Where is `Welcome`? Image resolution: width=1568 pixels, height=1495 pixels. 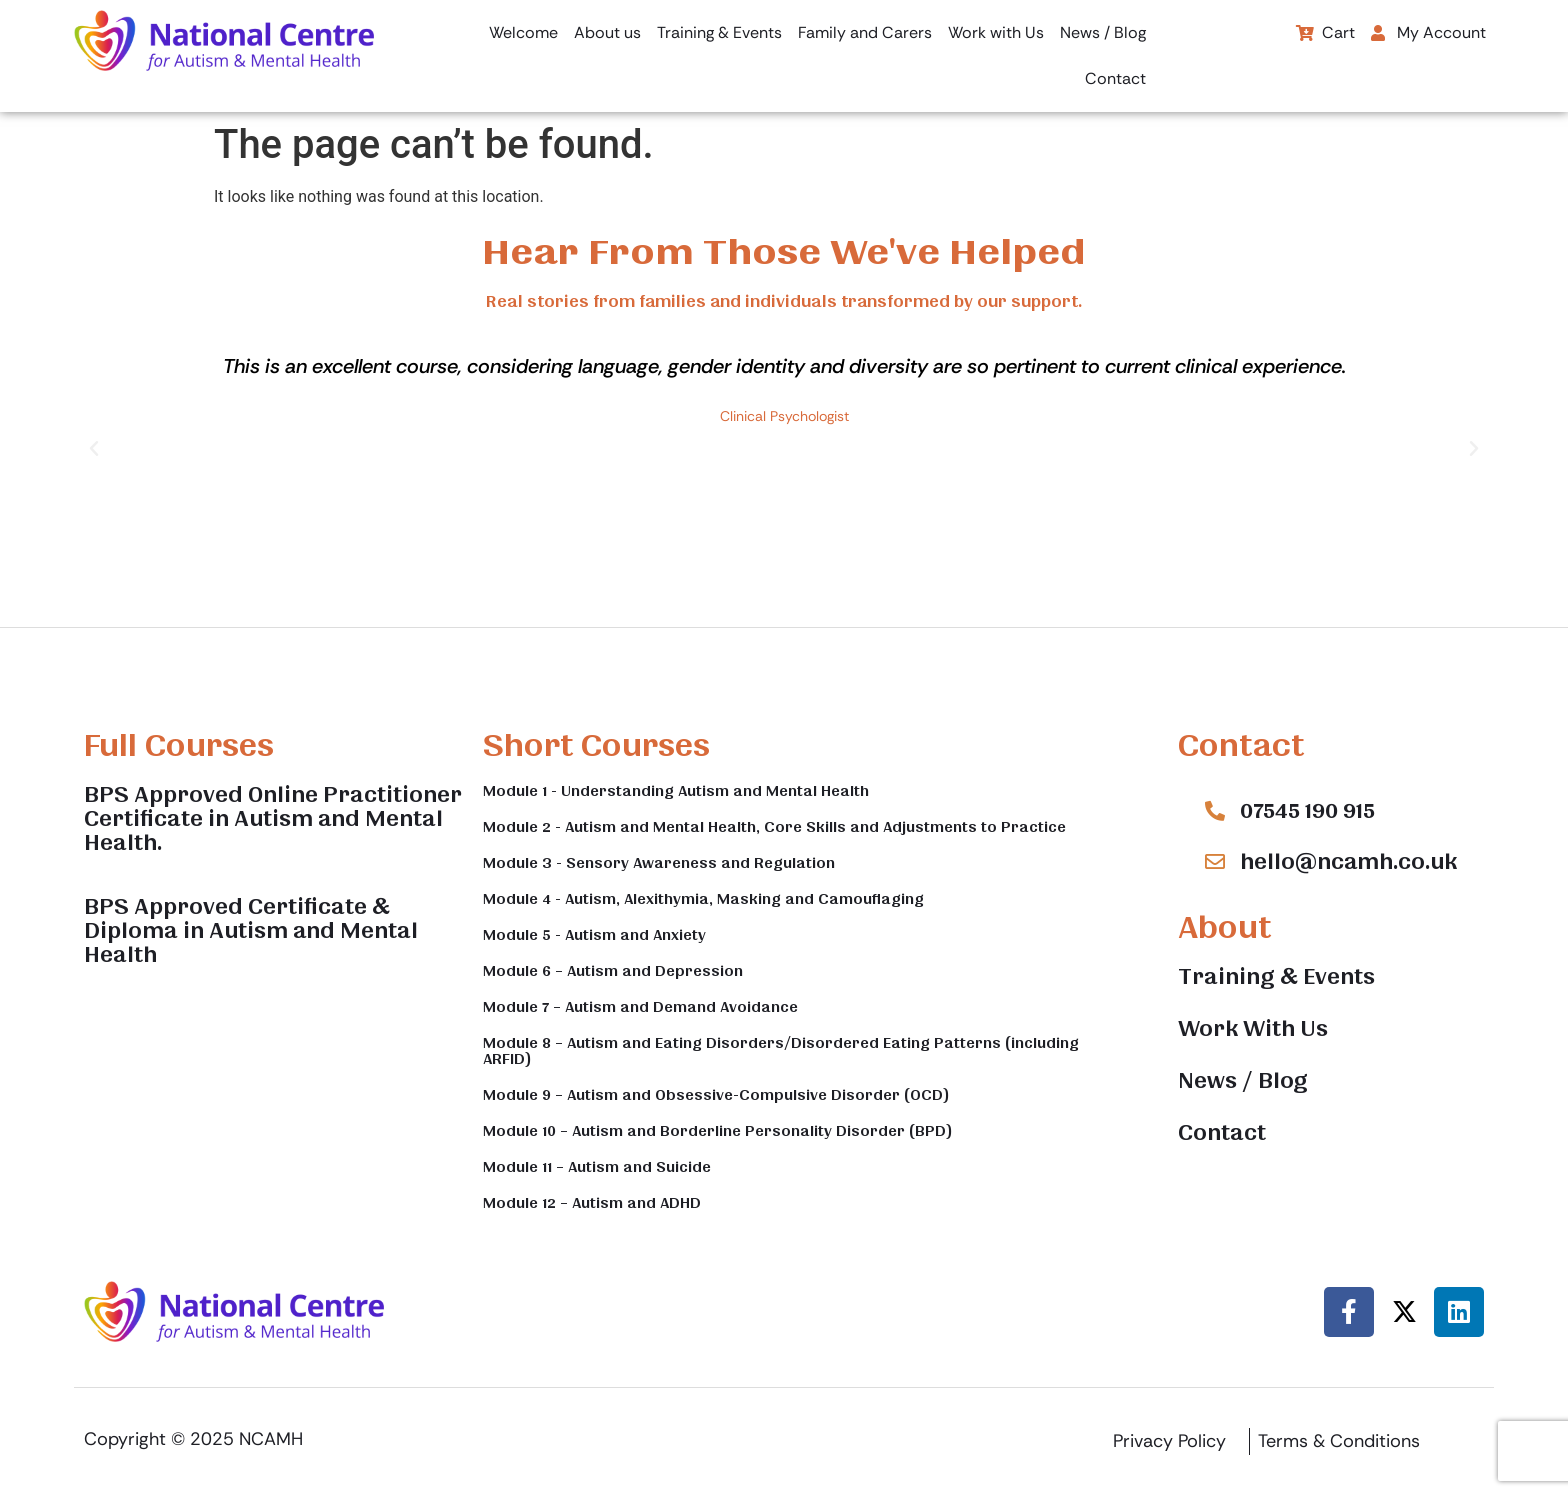 Welcome is located at coordinates (523, 32).